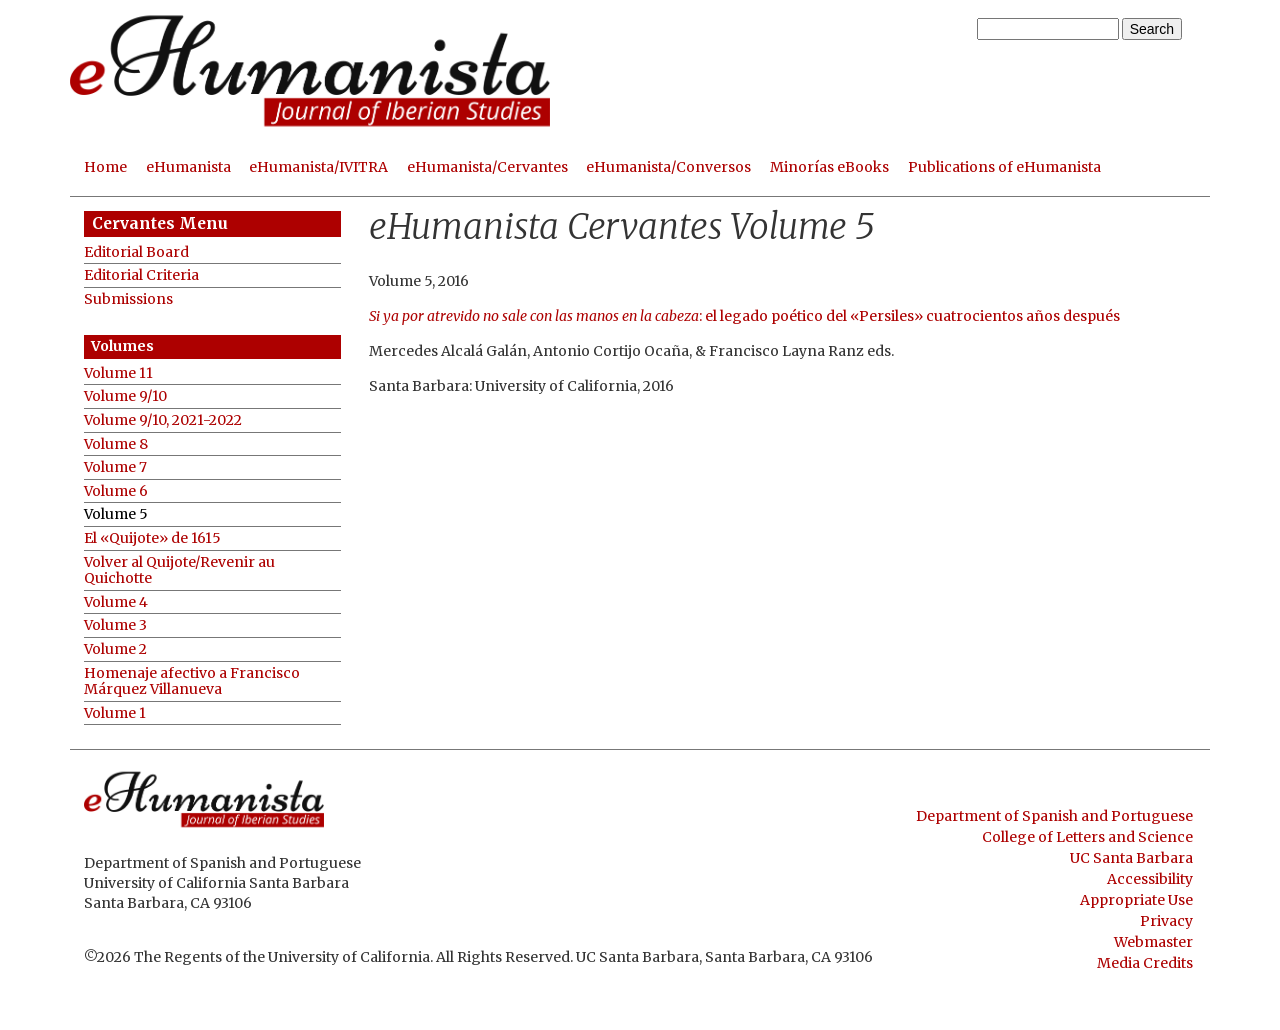 This screenshot has height=1030, width=1280. Describe the element at coordinates (192, 681) in the screenshot. I see `Homenaje afectivo a Francisco Márquez Villanueva` at that location.